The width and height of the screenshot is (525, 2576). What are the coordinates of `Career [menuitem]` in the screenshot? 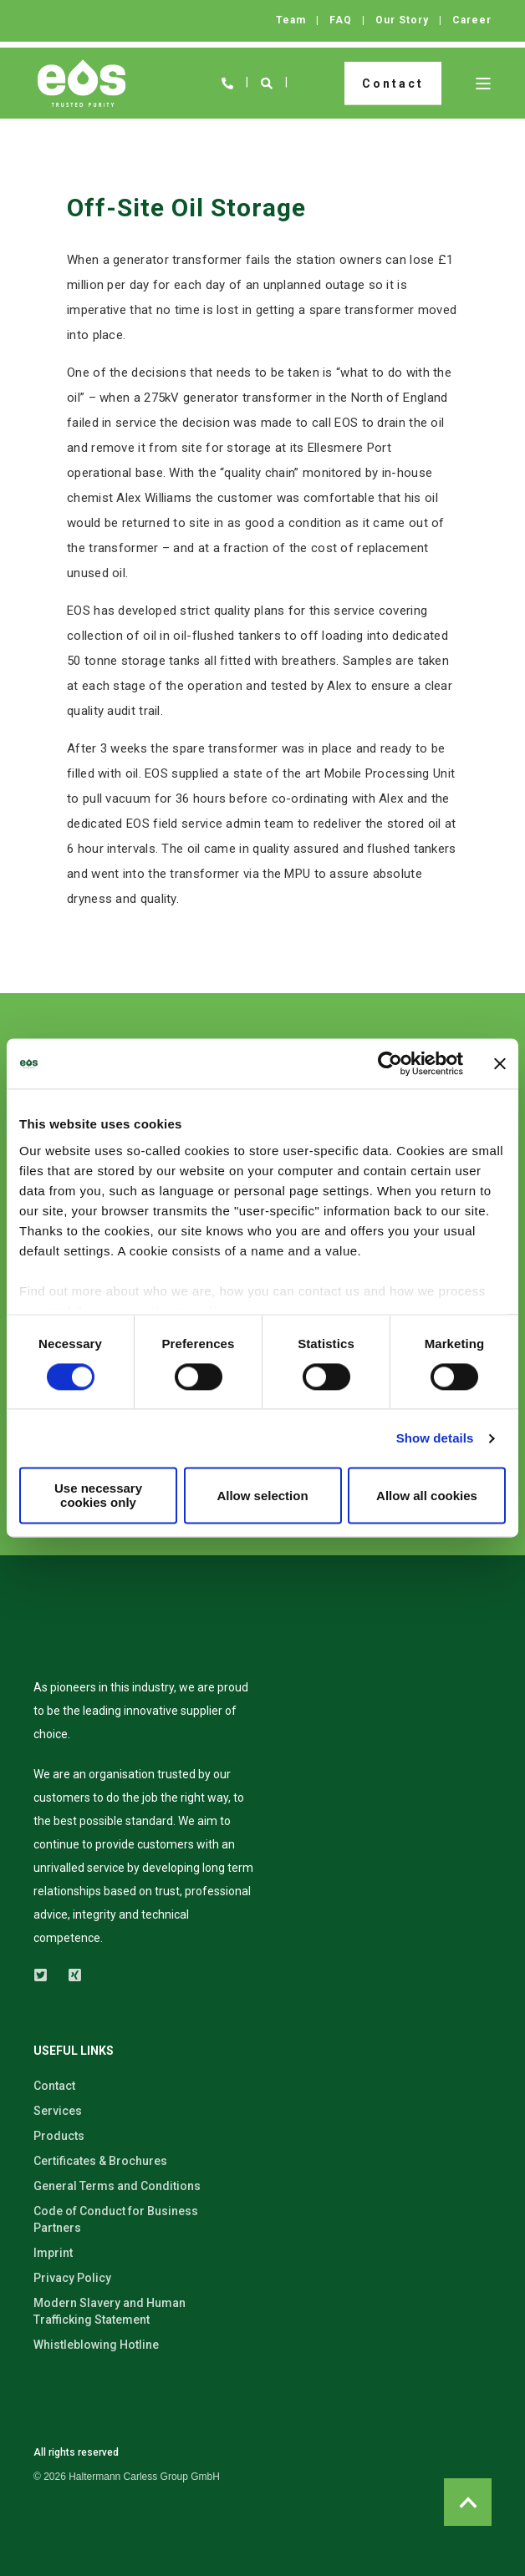 It's located at (472, 20).